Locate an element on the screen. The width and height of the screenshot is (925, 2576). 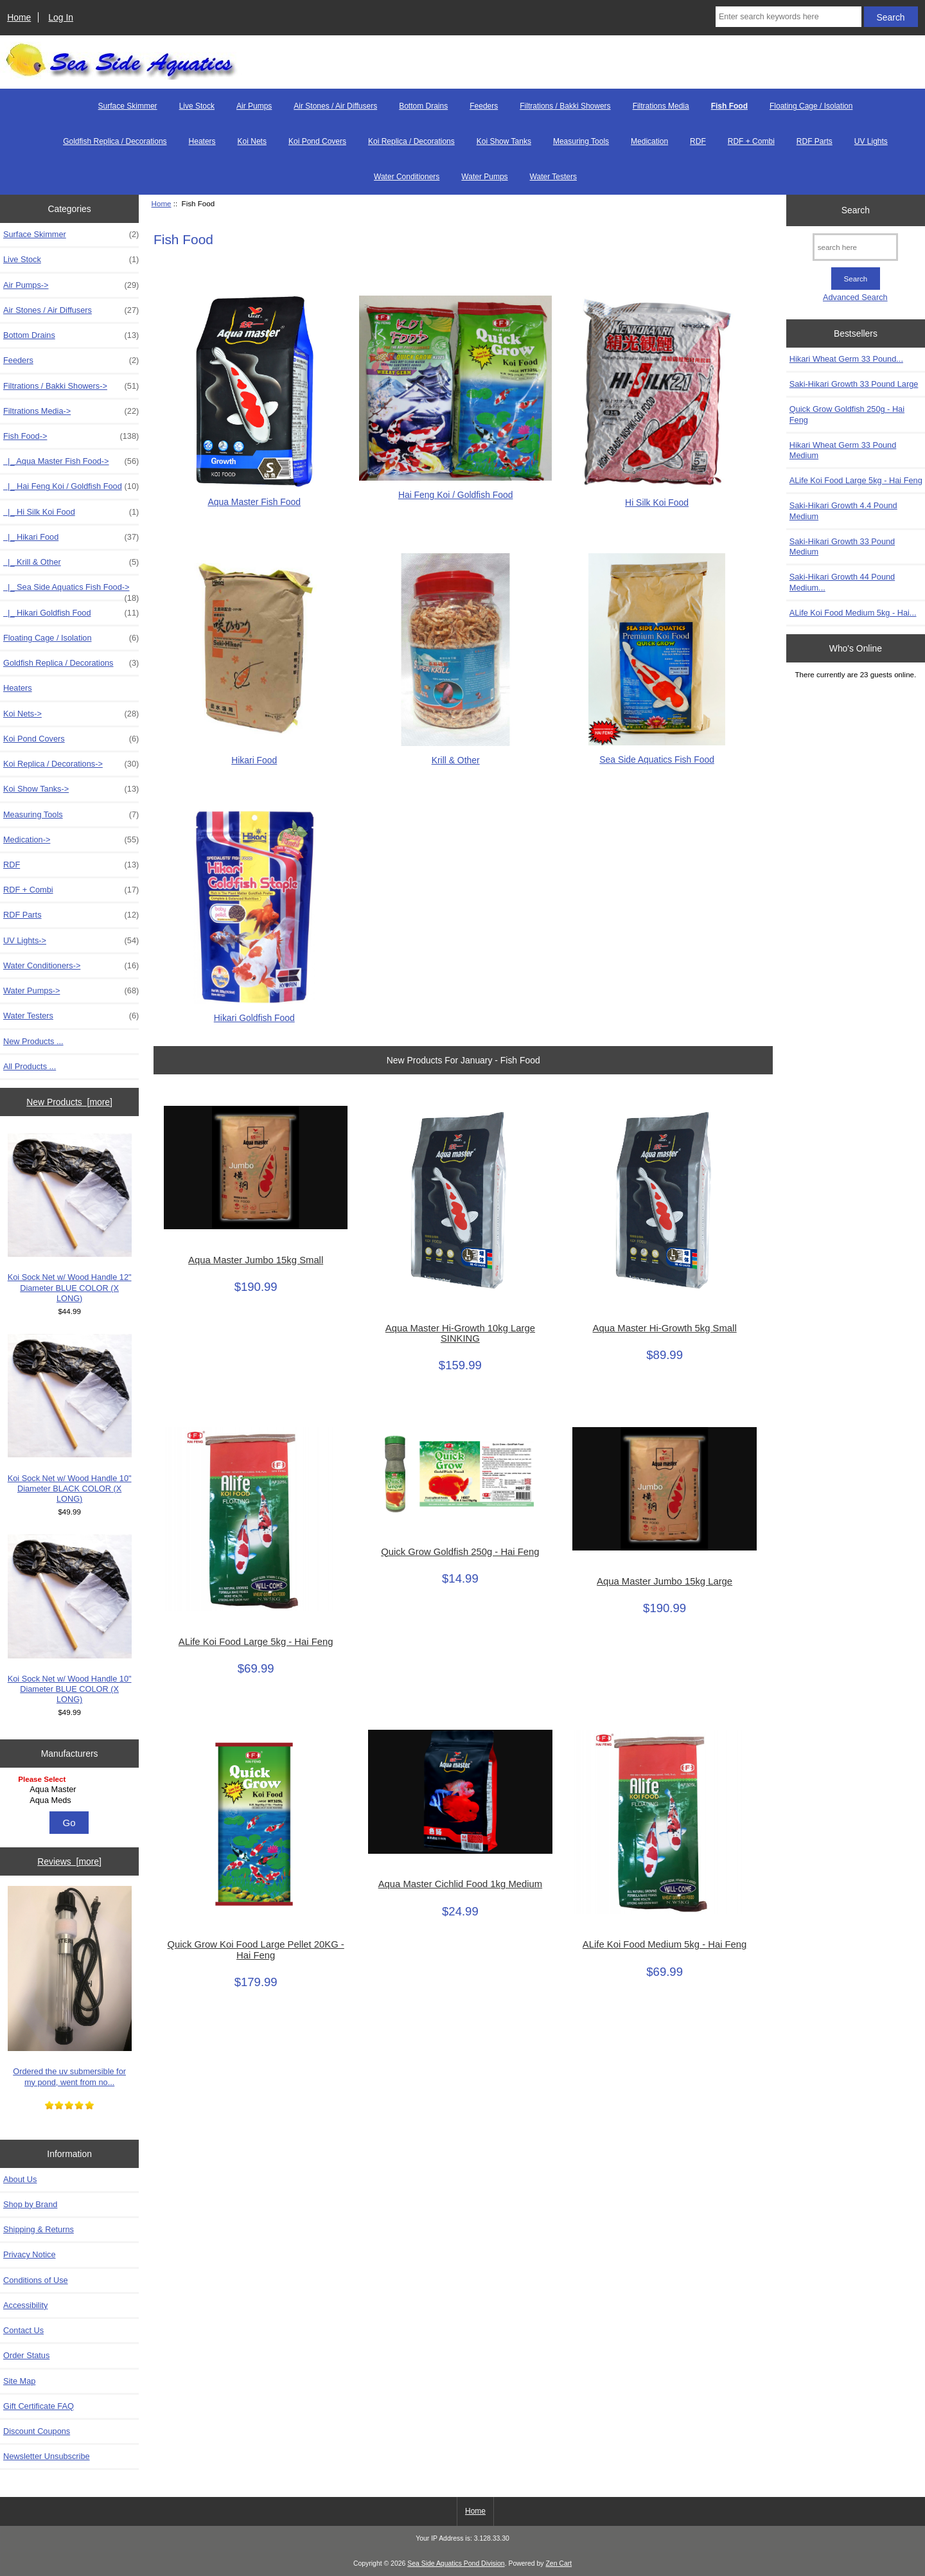
|_ Hai Feng Koi / Goldfish Food is located at coordinates (71, 486).